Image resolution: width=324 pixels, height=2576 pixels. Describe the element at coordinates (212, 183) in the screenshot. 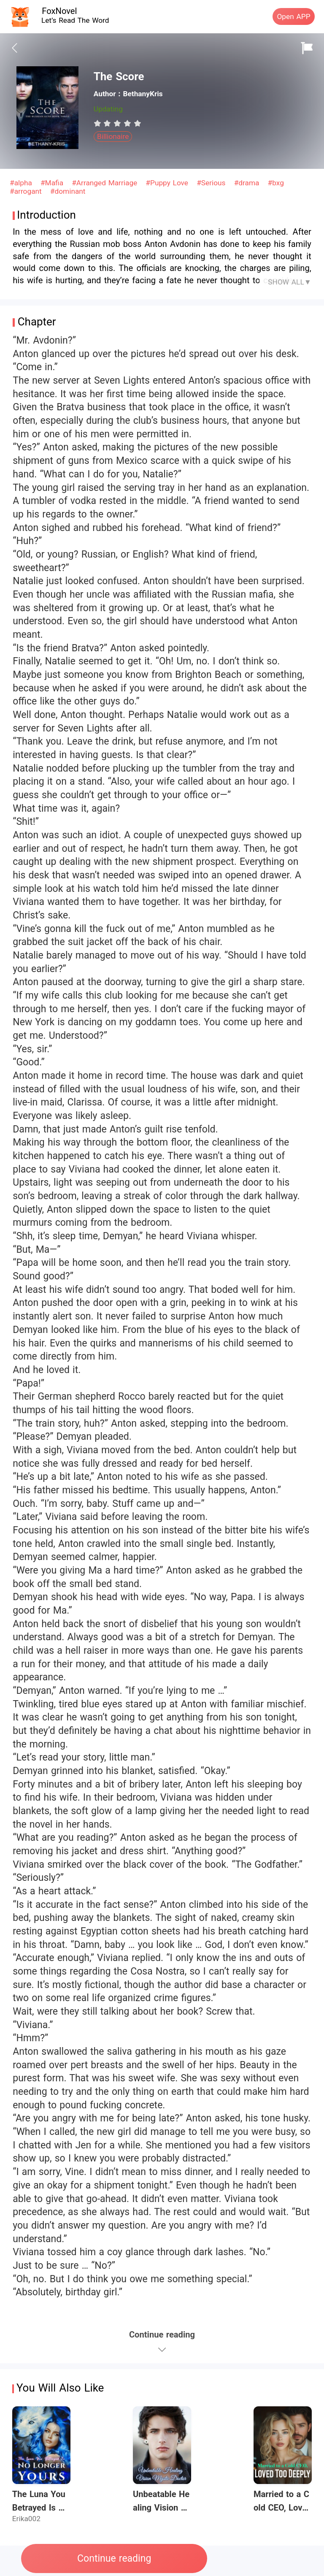

I see `#Serious` at that location.